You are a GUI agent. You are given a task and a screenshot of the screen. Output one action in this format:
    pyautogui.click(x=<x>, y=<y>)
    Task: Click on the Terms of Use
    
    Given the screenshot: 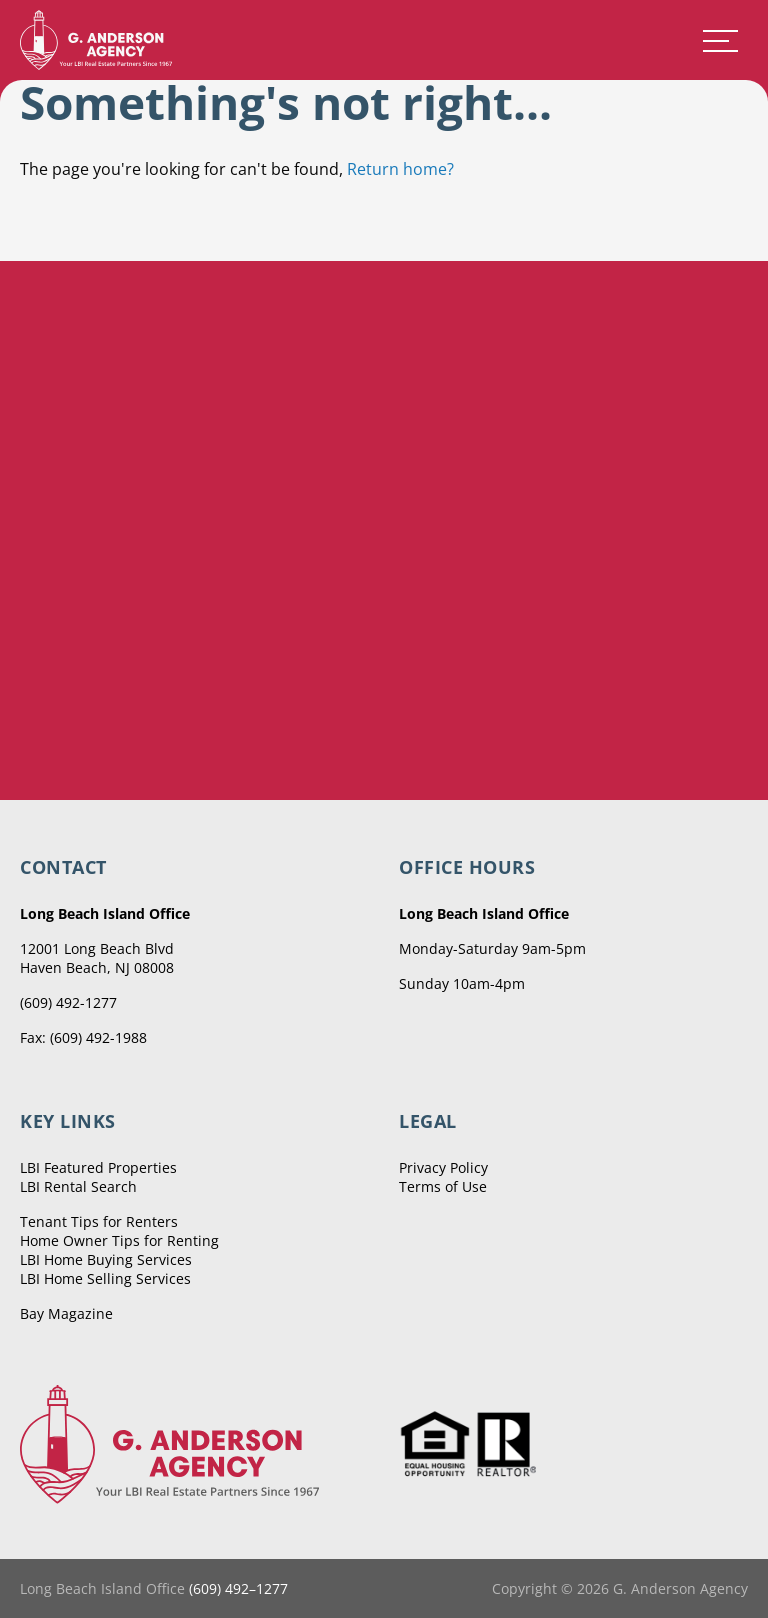 What is the action you would take?
    pyautogui.click(x=443, y=1186)
    